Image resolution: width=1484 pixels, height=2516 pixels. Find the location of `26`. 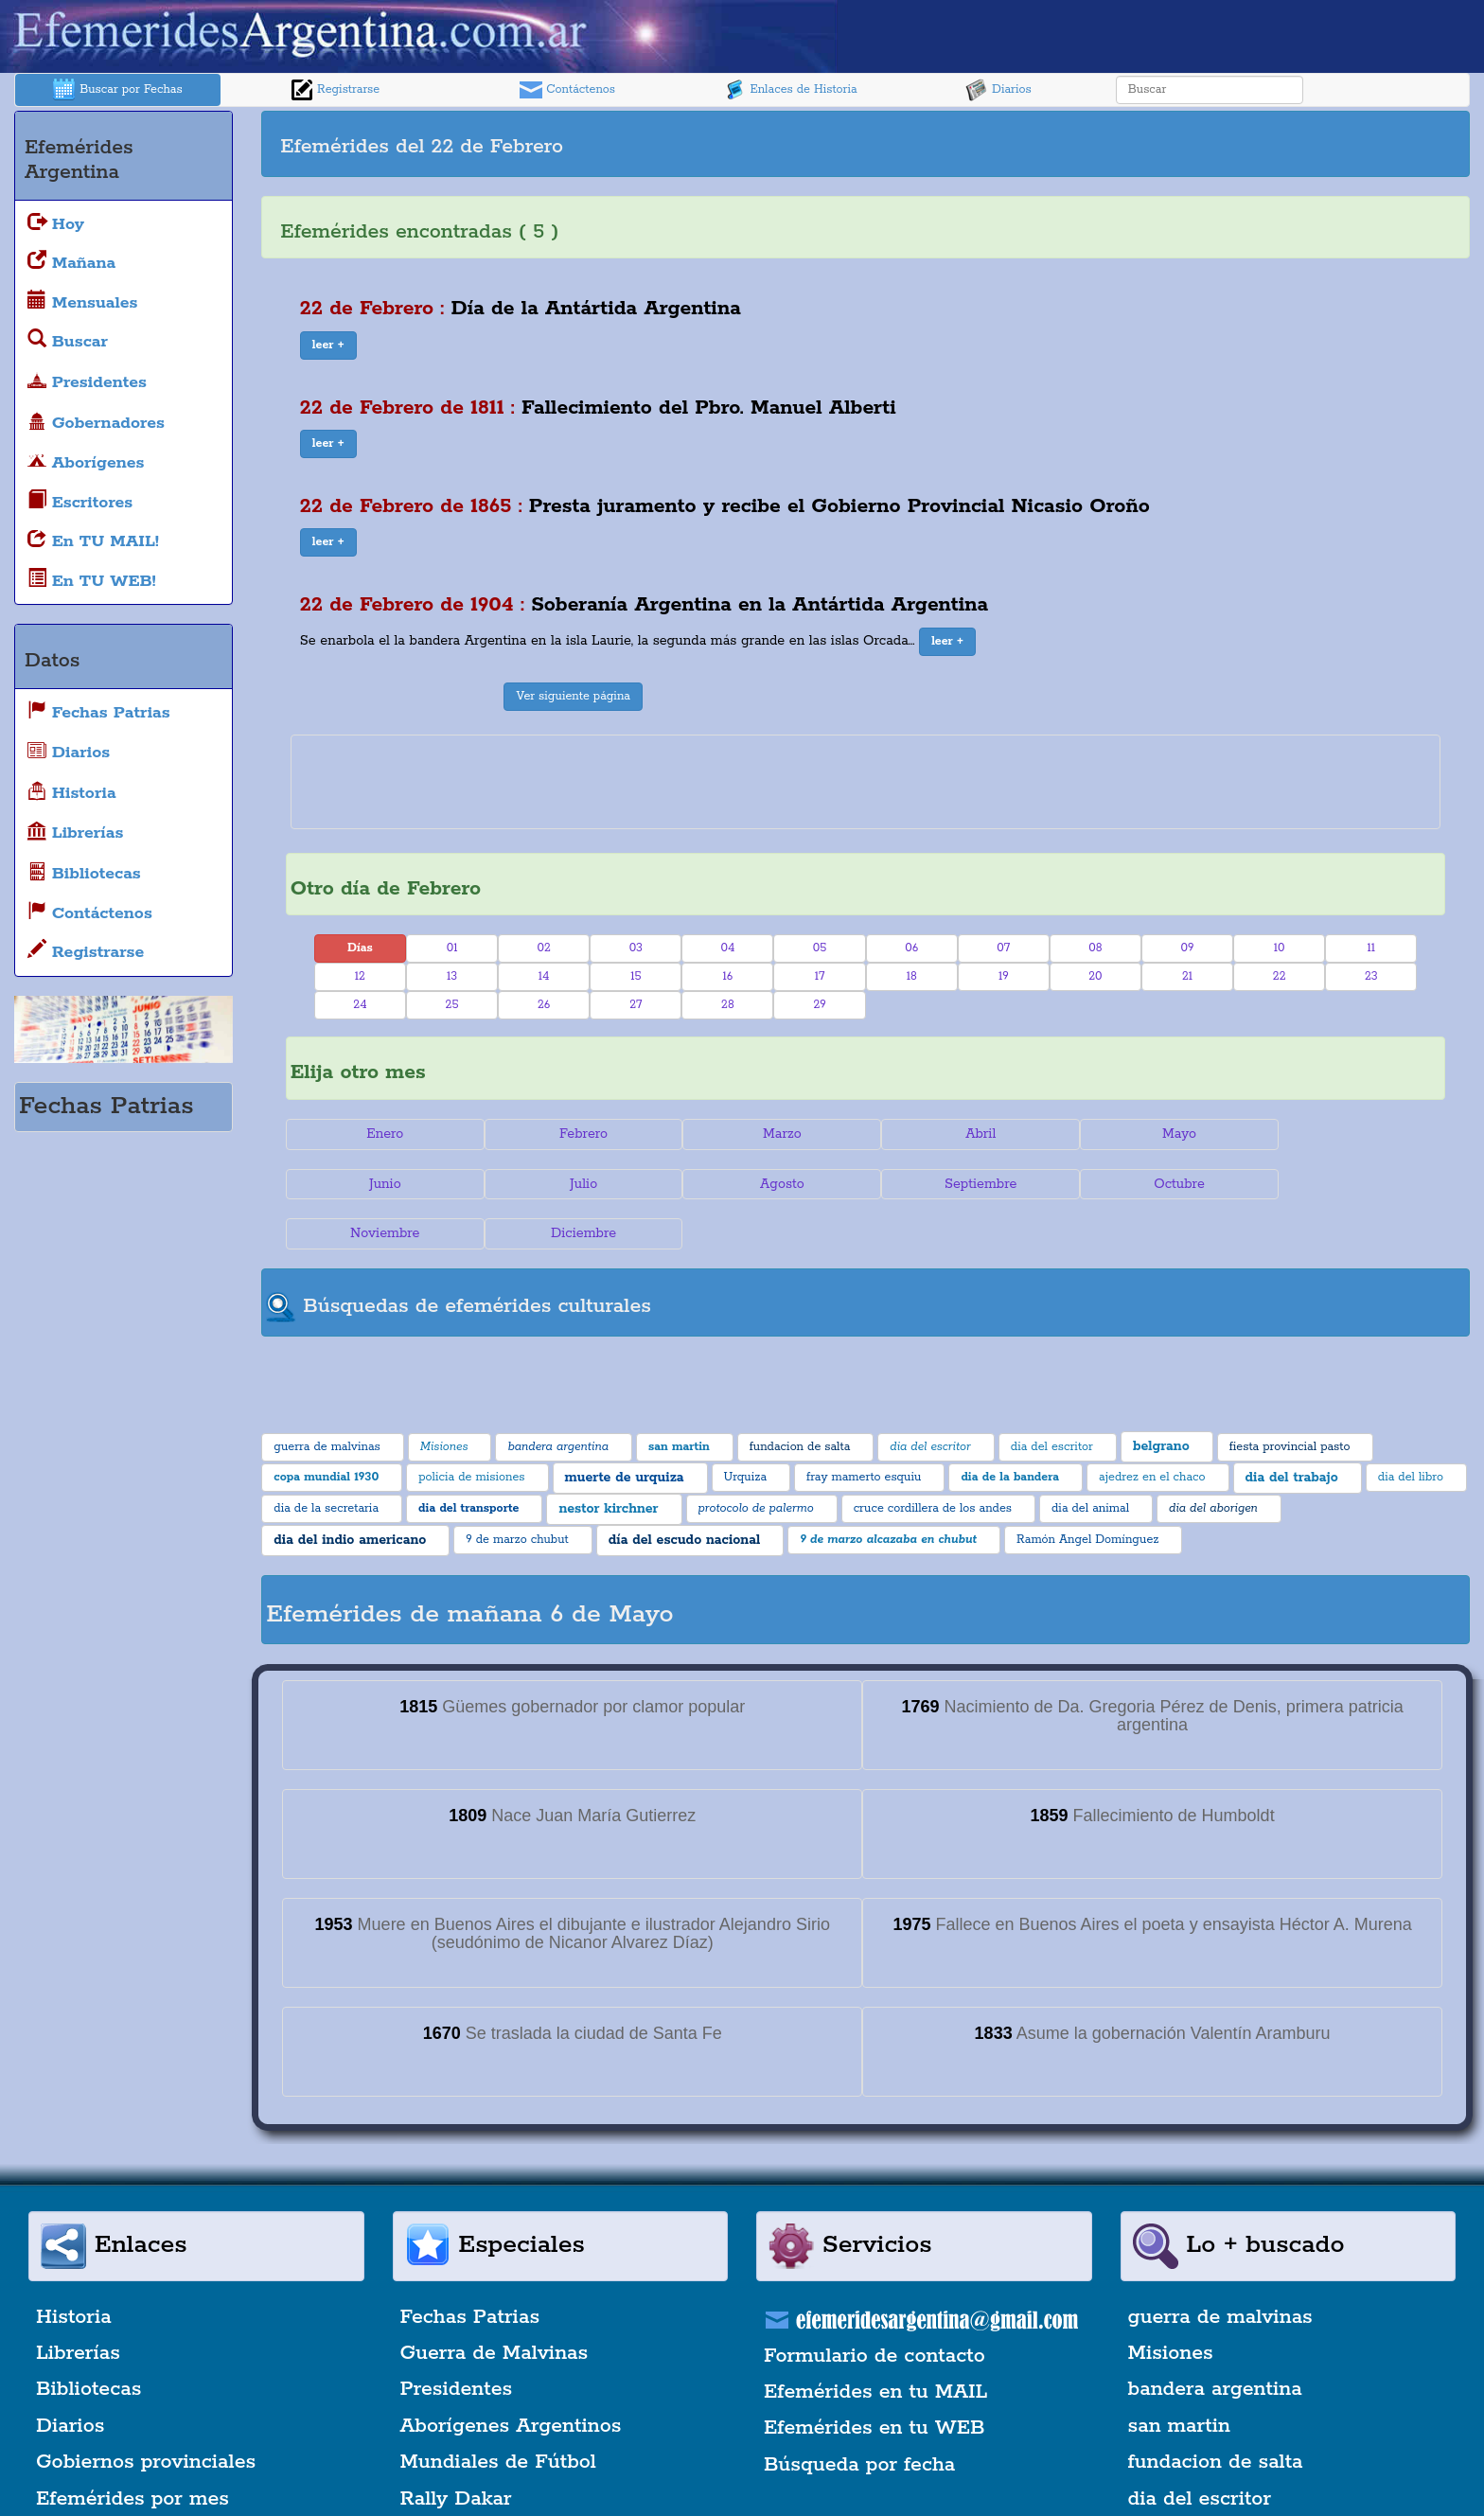

26 is located at coordinates (544, 1005).